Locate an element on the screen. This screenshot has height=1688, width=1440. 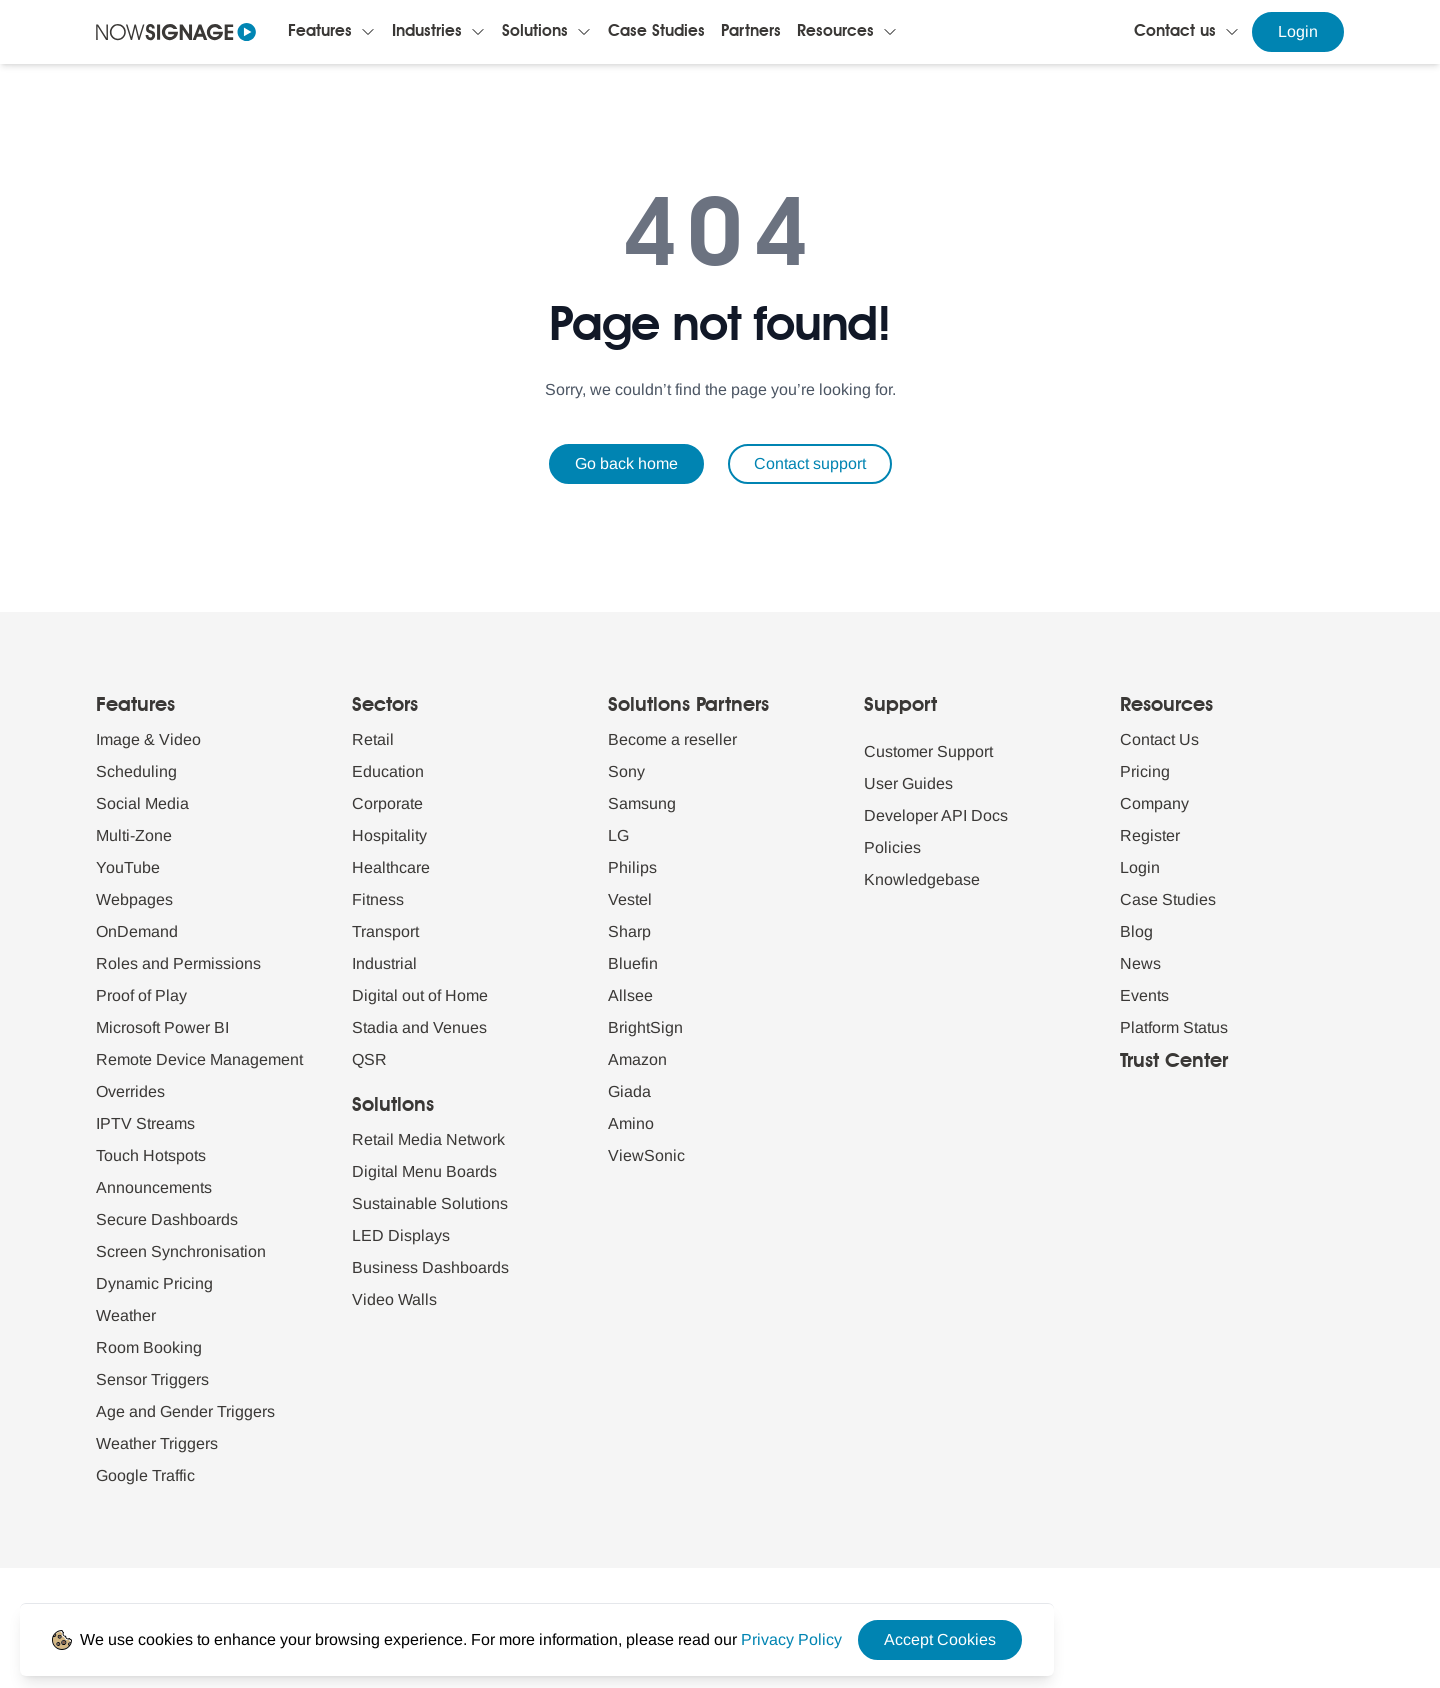
User Guides is located at coordinates (908, 783).